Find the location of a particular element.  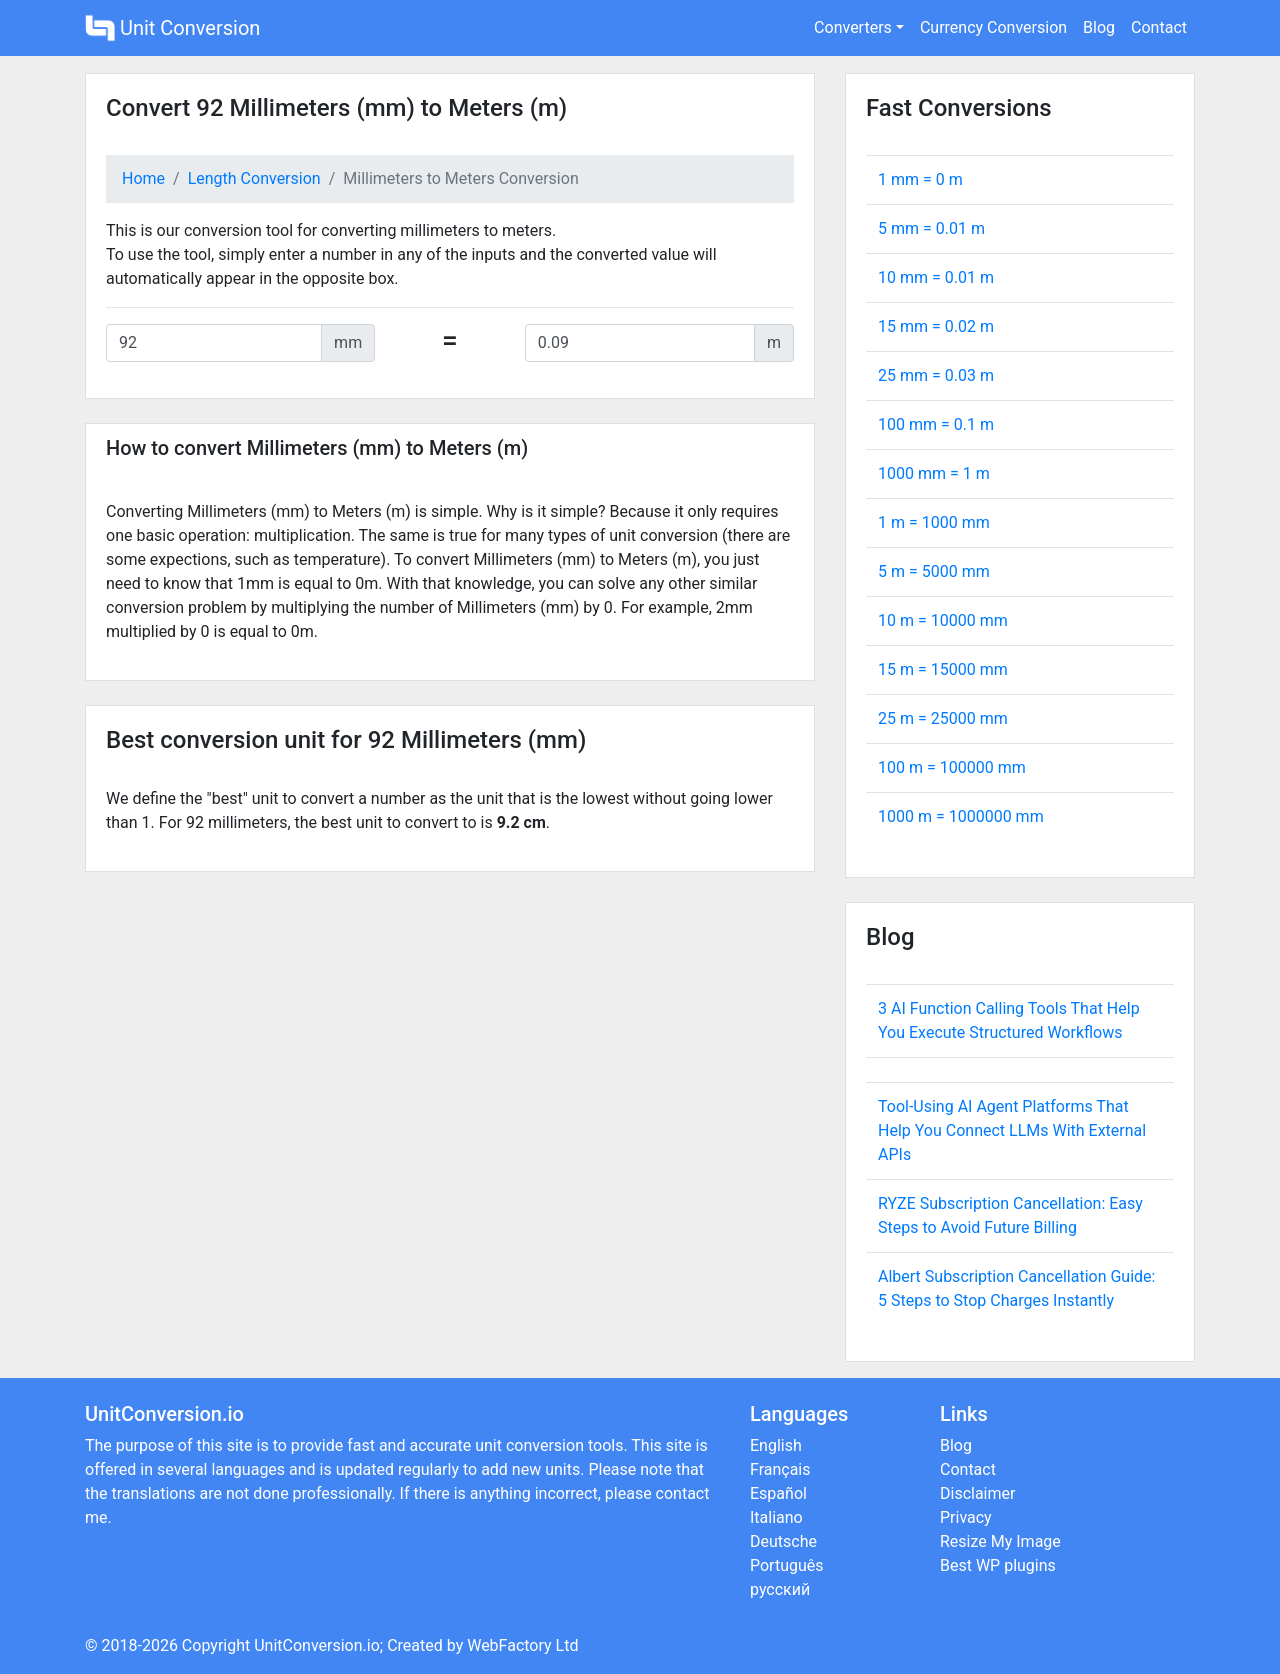

15 m = mm is located at coordinates (943, 669).